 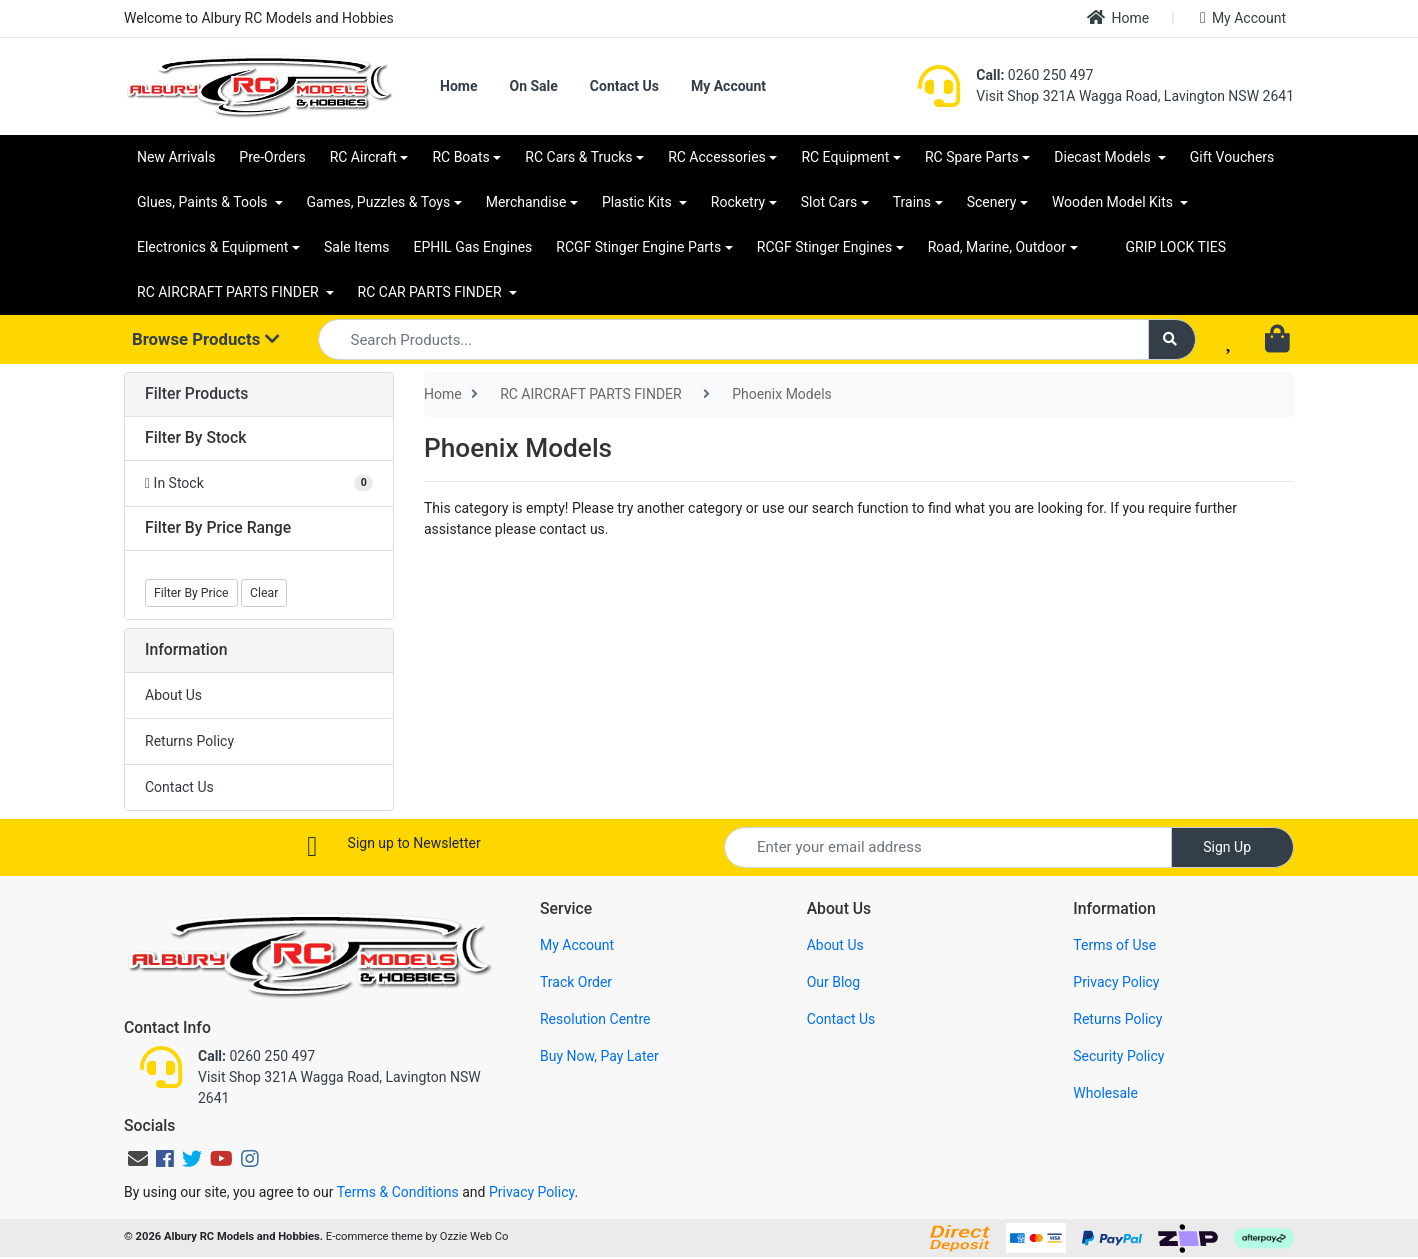 What do you see at coordinates (204, 202) in the screenshot?
I see `Glues, Paints & Tools [button]` at bounding box center [204, 202].